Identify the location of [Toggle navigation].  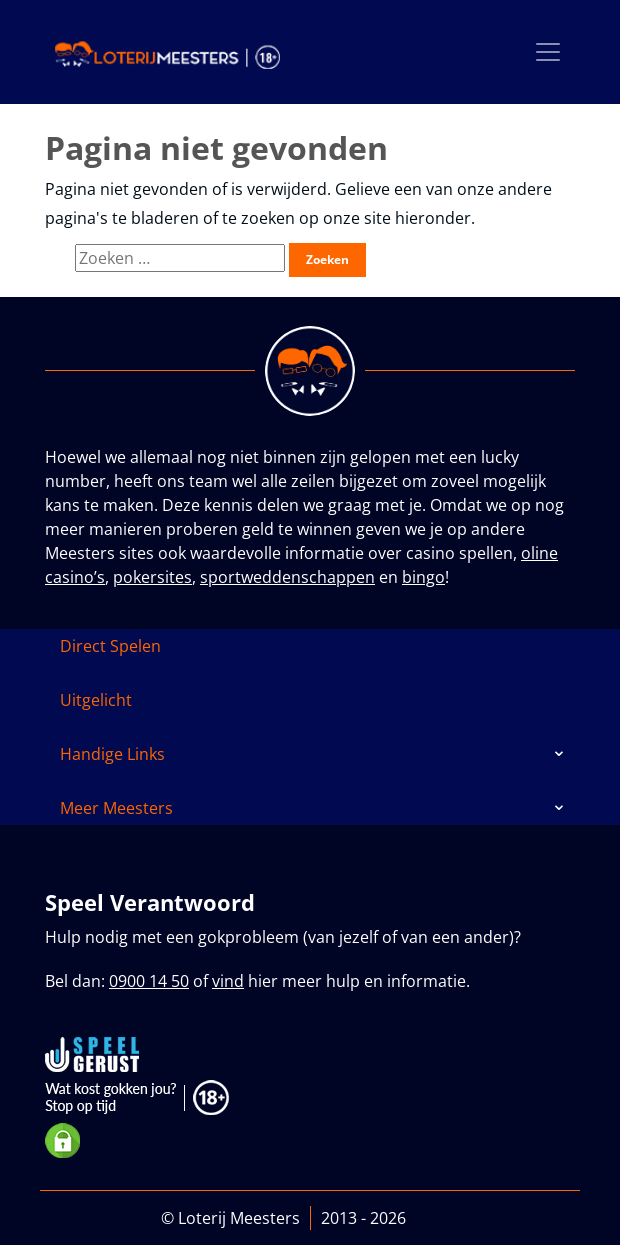
(548, 52).